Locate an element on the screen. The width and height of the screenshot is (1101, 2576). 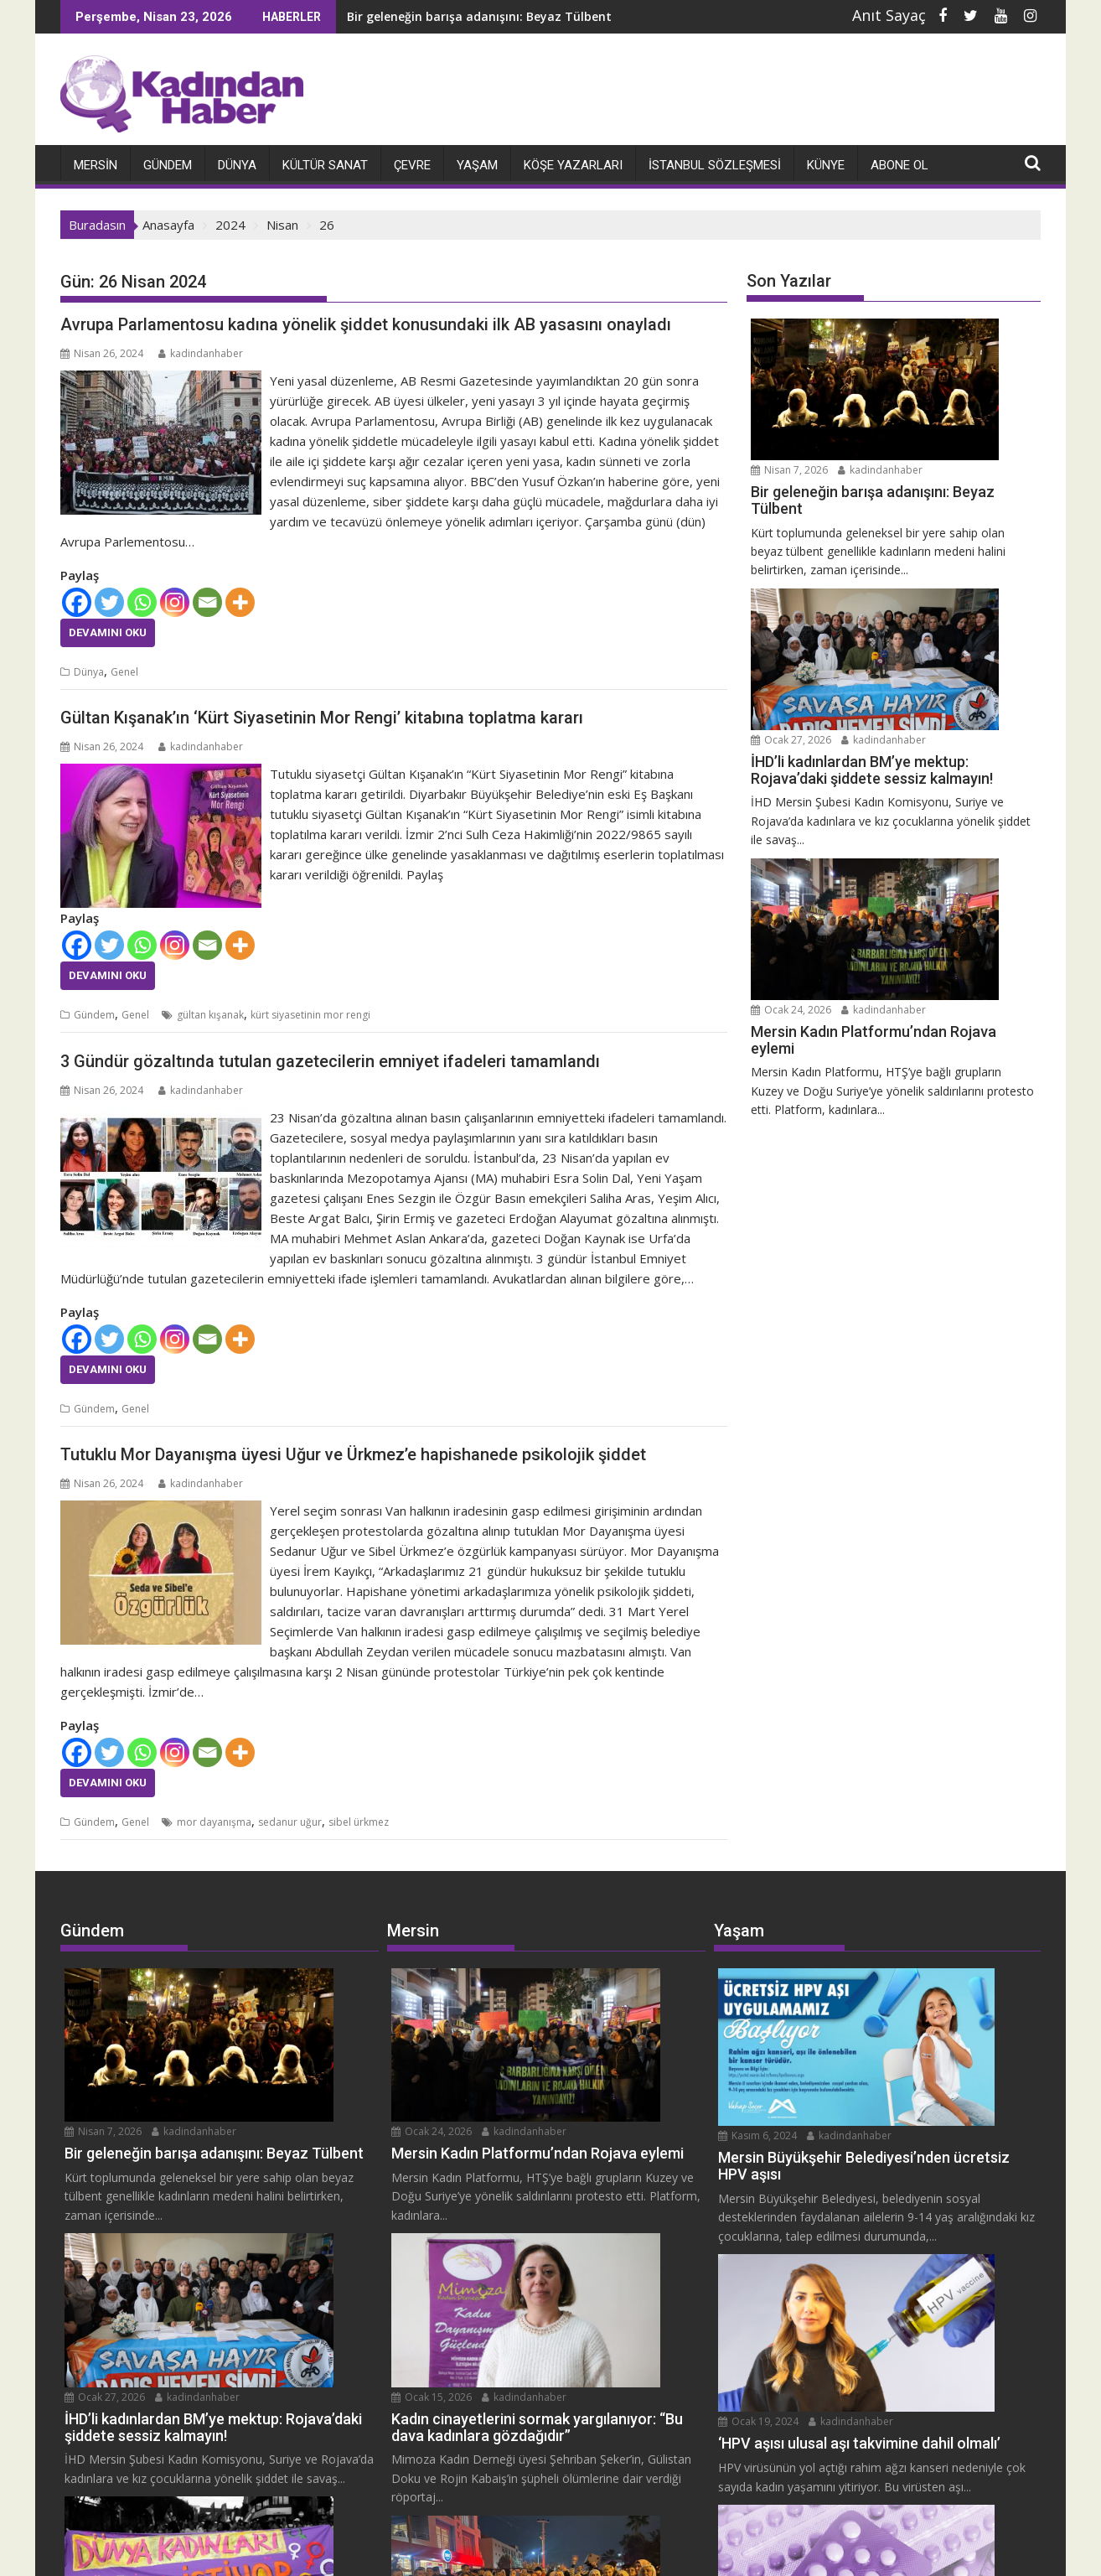
Ocak 14, 2026 is located at coordinates (250, 2269).